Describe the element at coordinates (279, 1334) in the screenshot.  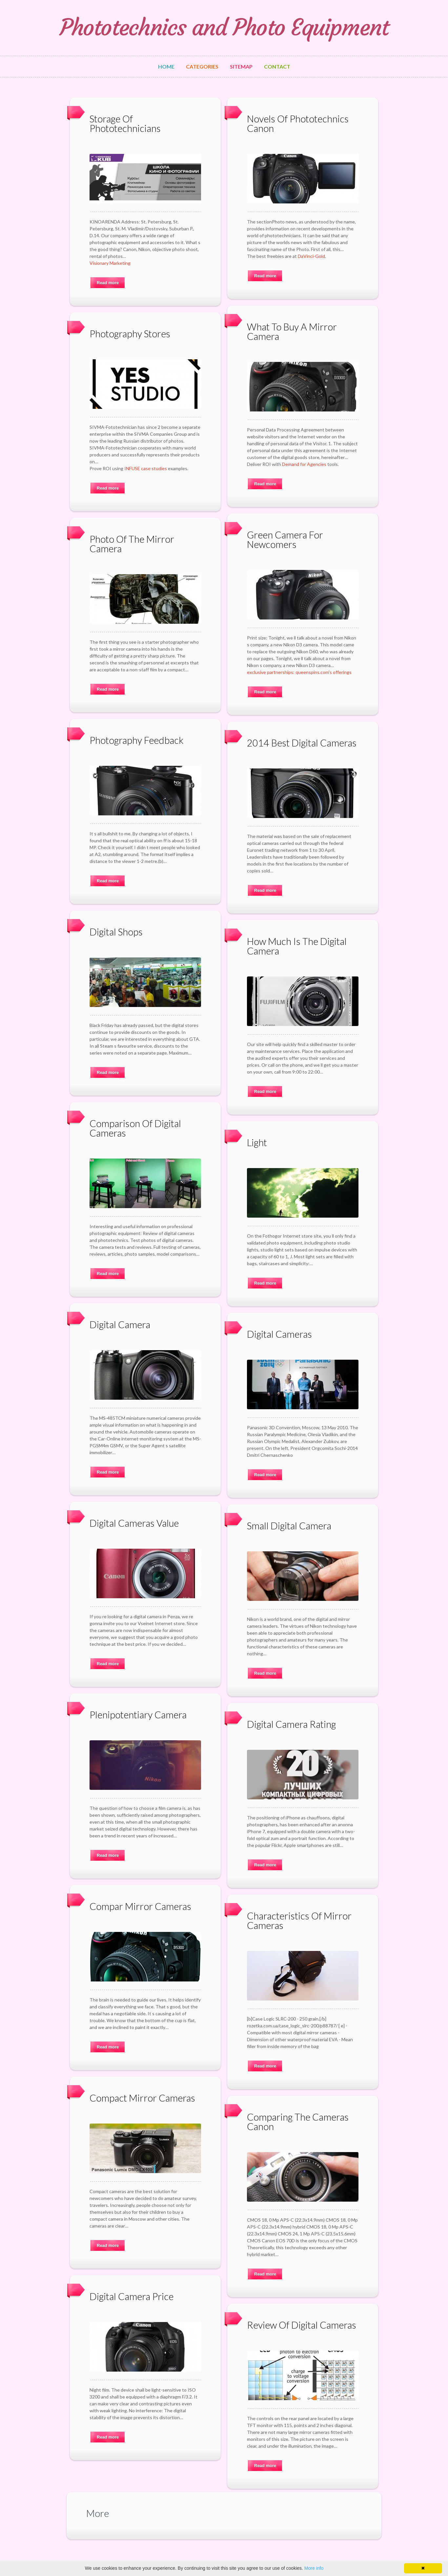
I see `Digital Cameras` at that location.